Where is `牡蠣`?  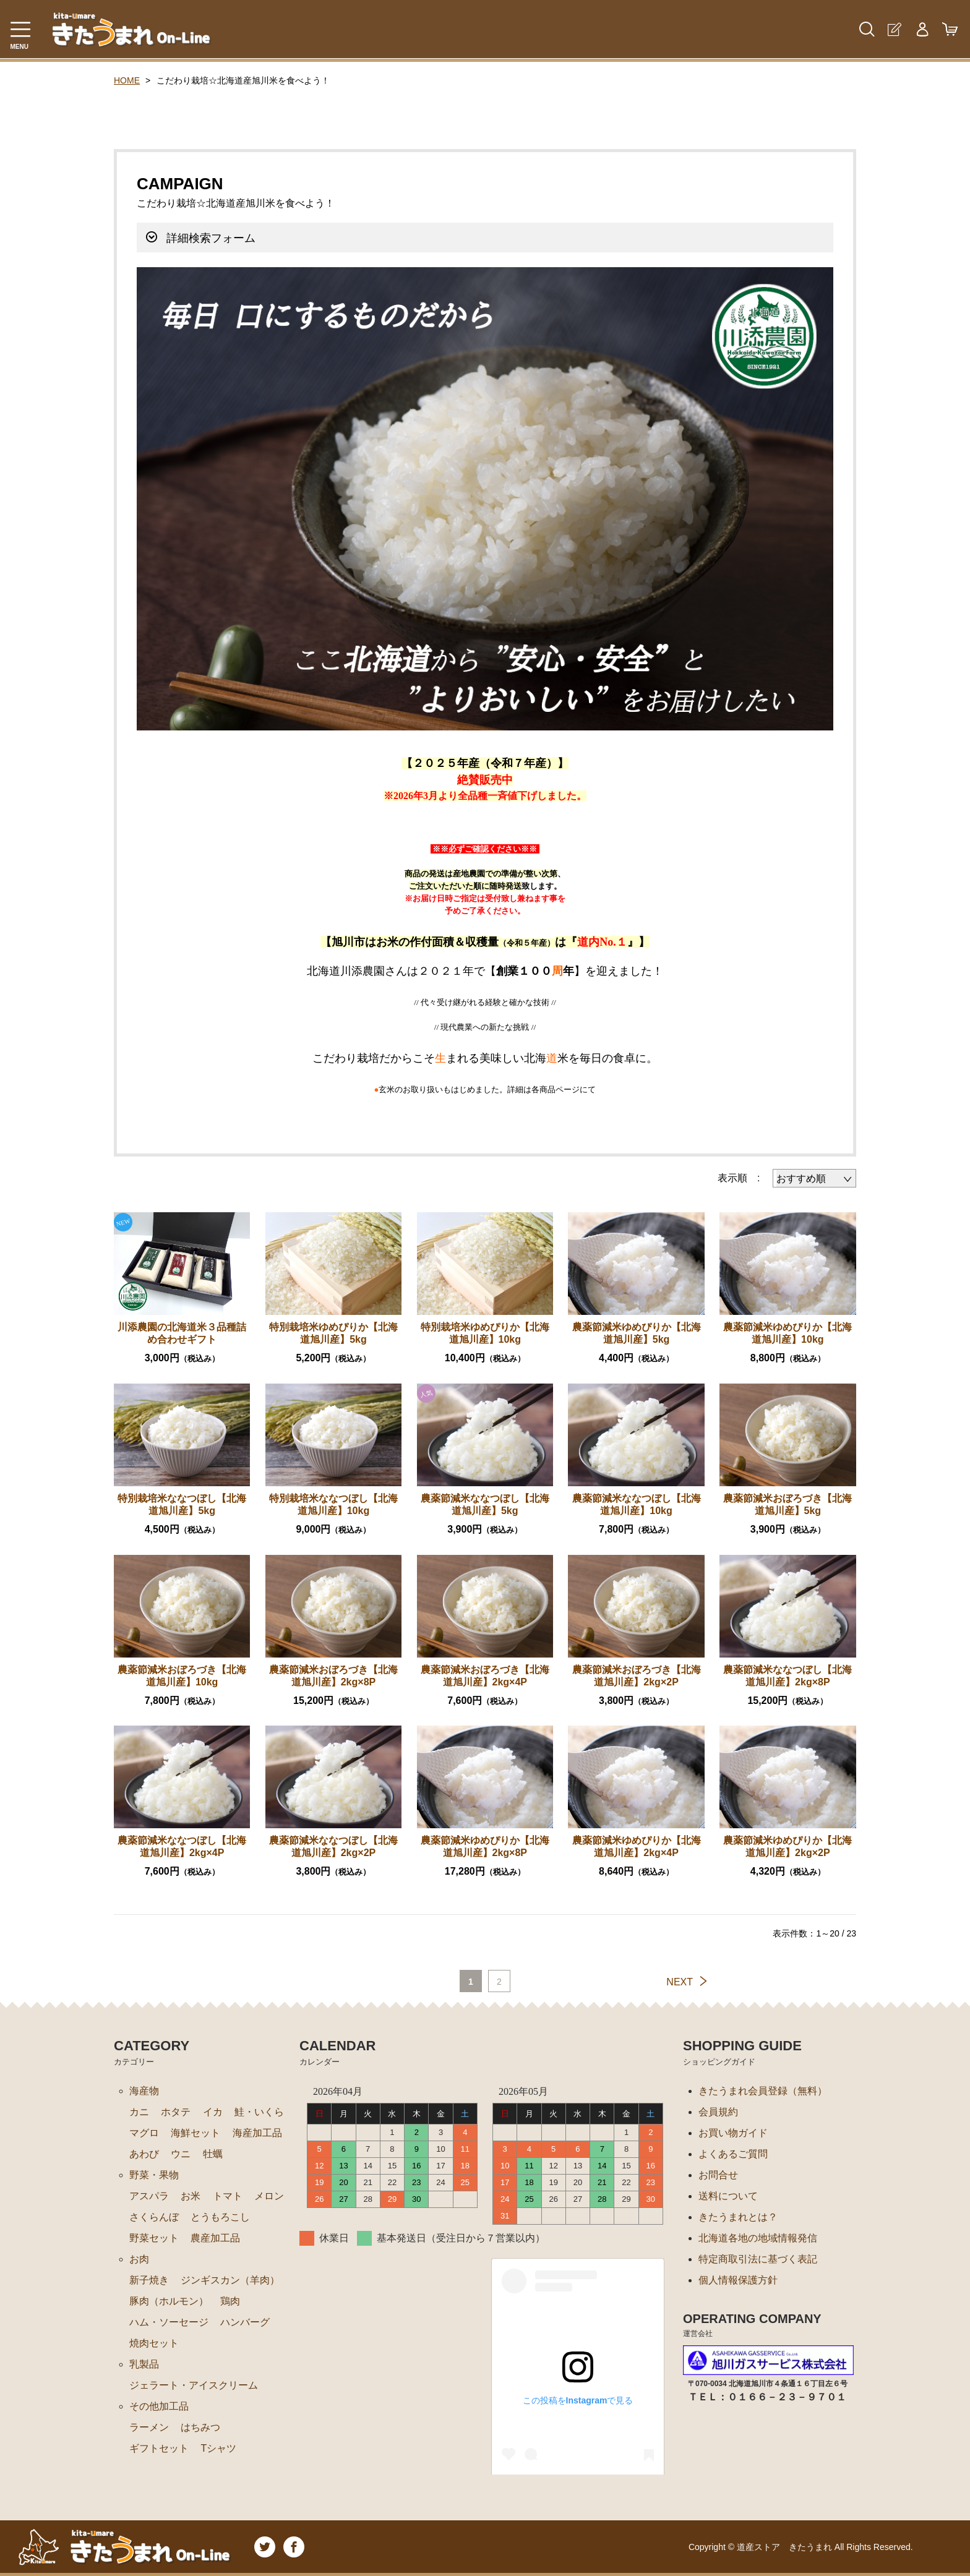 牡蠣 is located at coordinates (213, 2154).